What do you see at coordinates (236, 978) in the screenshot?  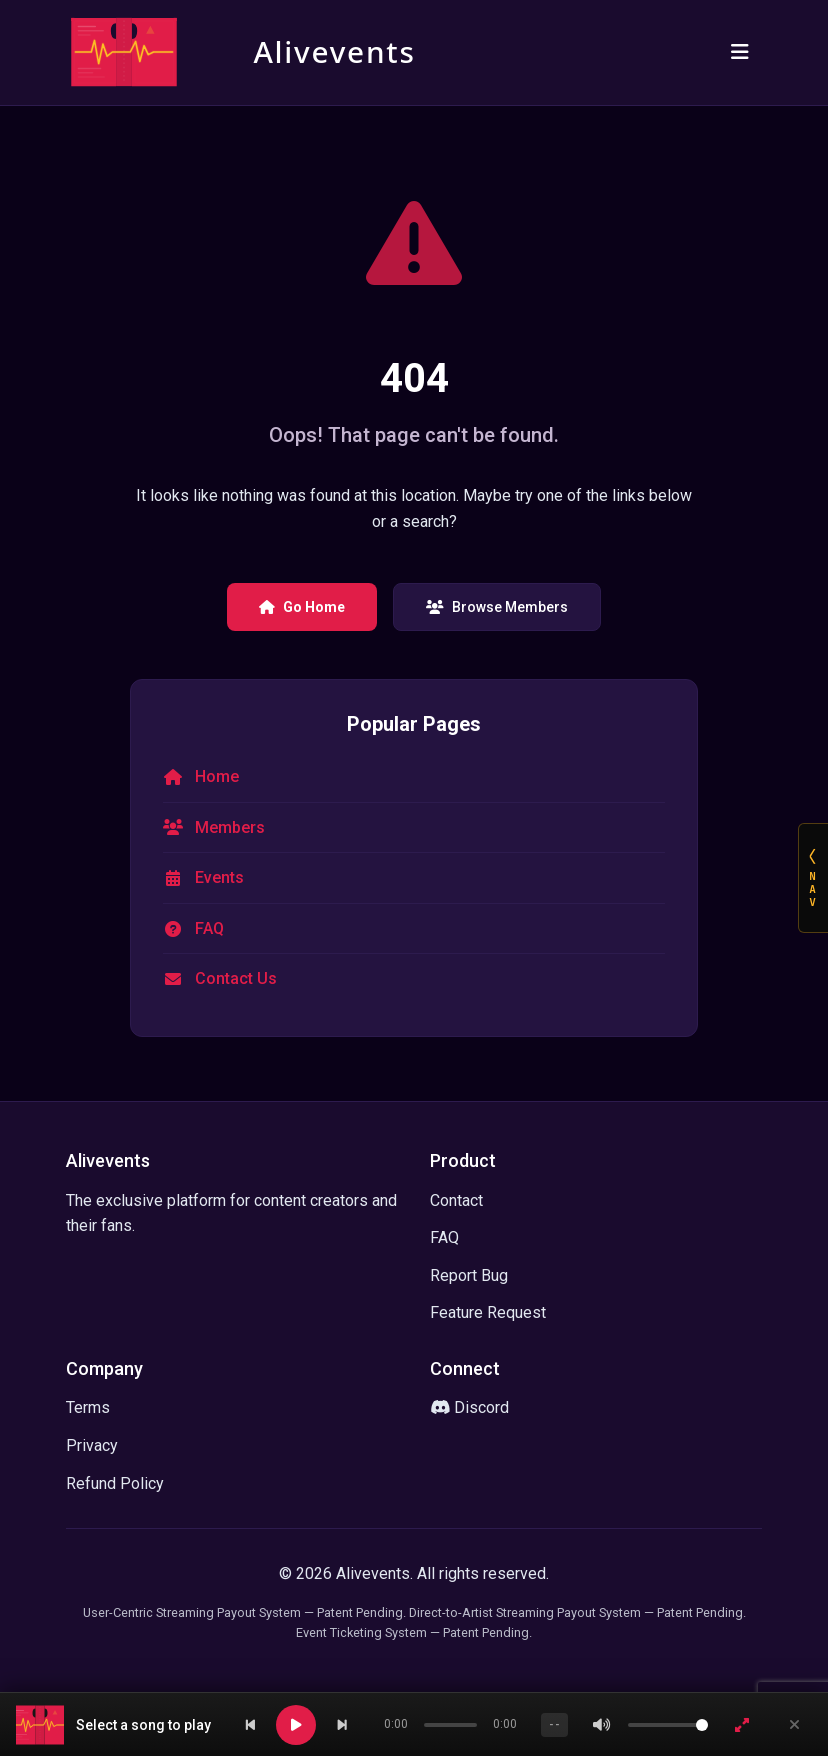 I see `Contact Us` at bounding box center [236, 978].